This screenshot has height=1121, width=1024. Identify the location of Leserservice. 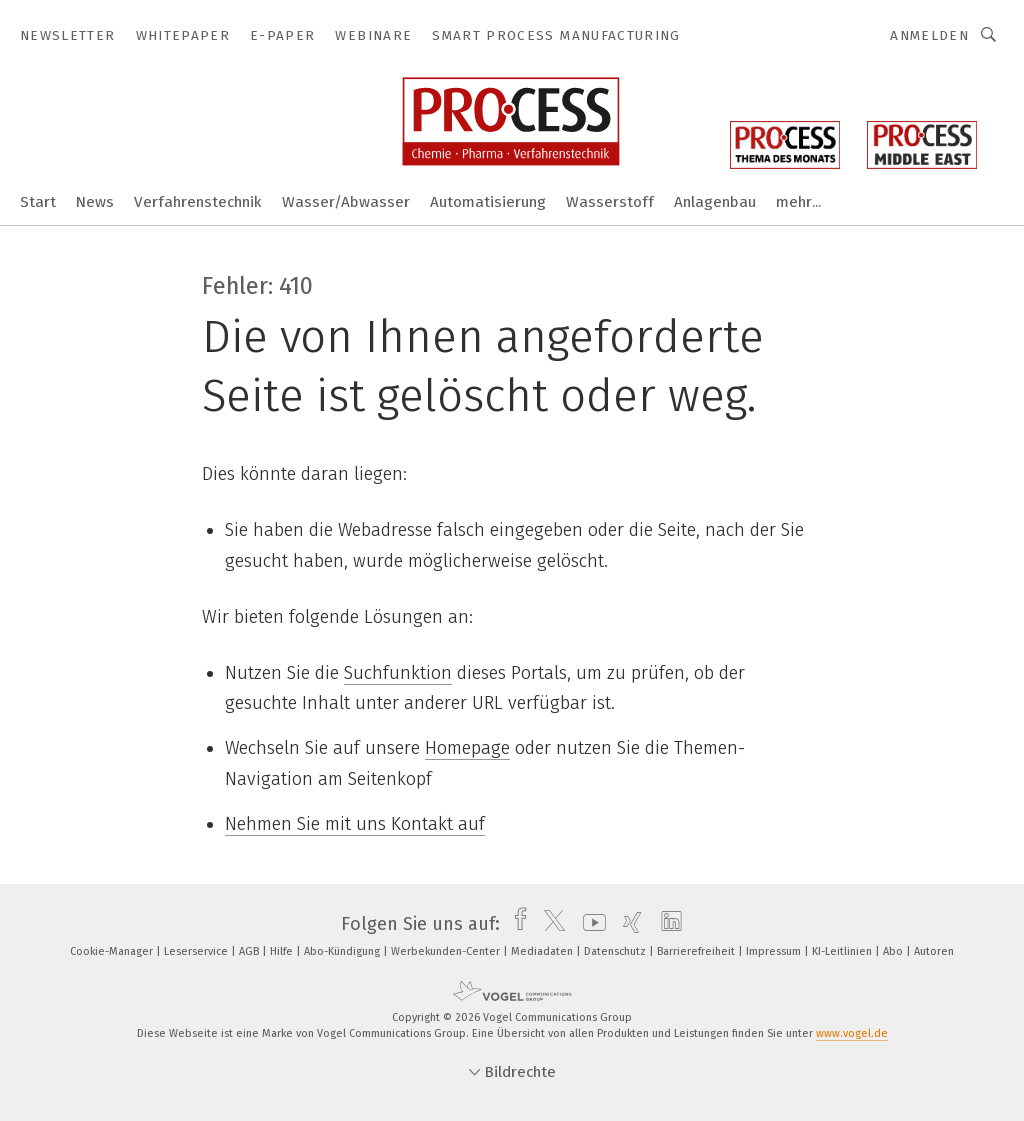
(197, 951).